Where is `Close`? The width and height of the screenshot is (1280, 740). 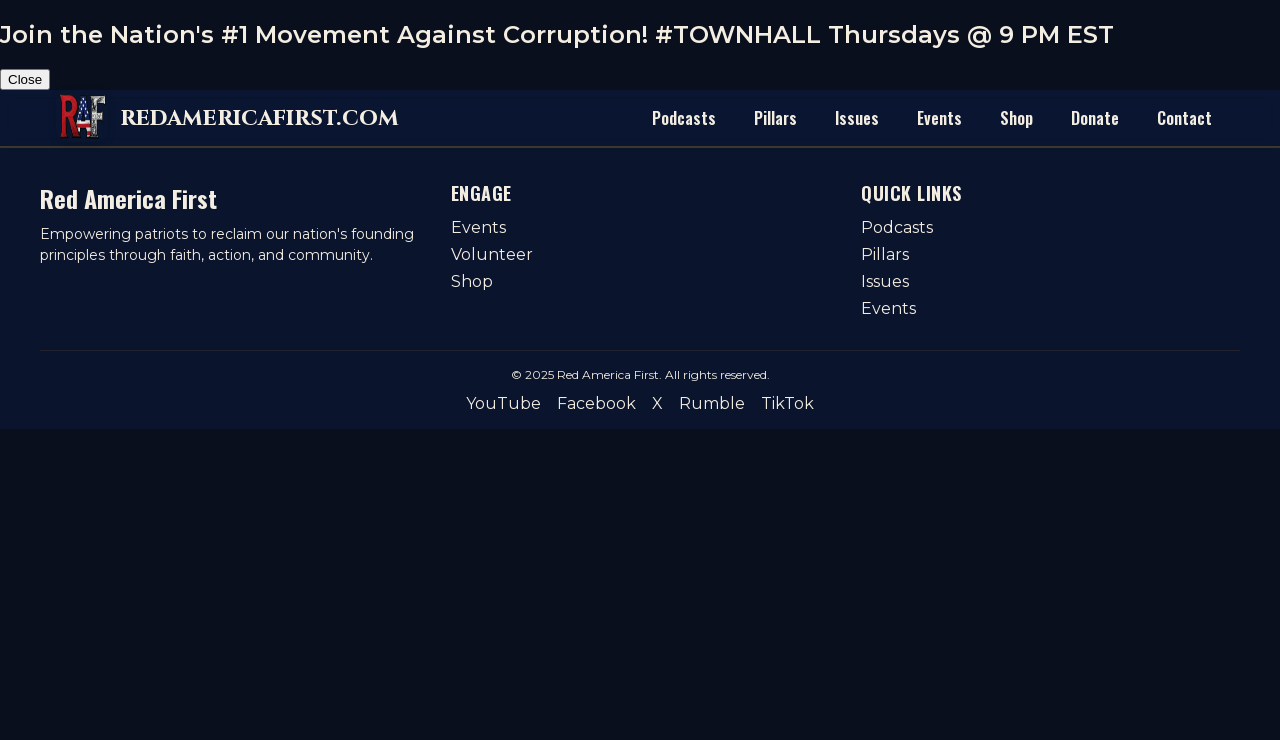
Close is located at coordinates (25, 79).